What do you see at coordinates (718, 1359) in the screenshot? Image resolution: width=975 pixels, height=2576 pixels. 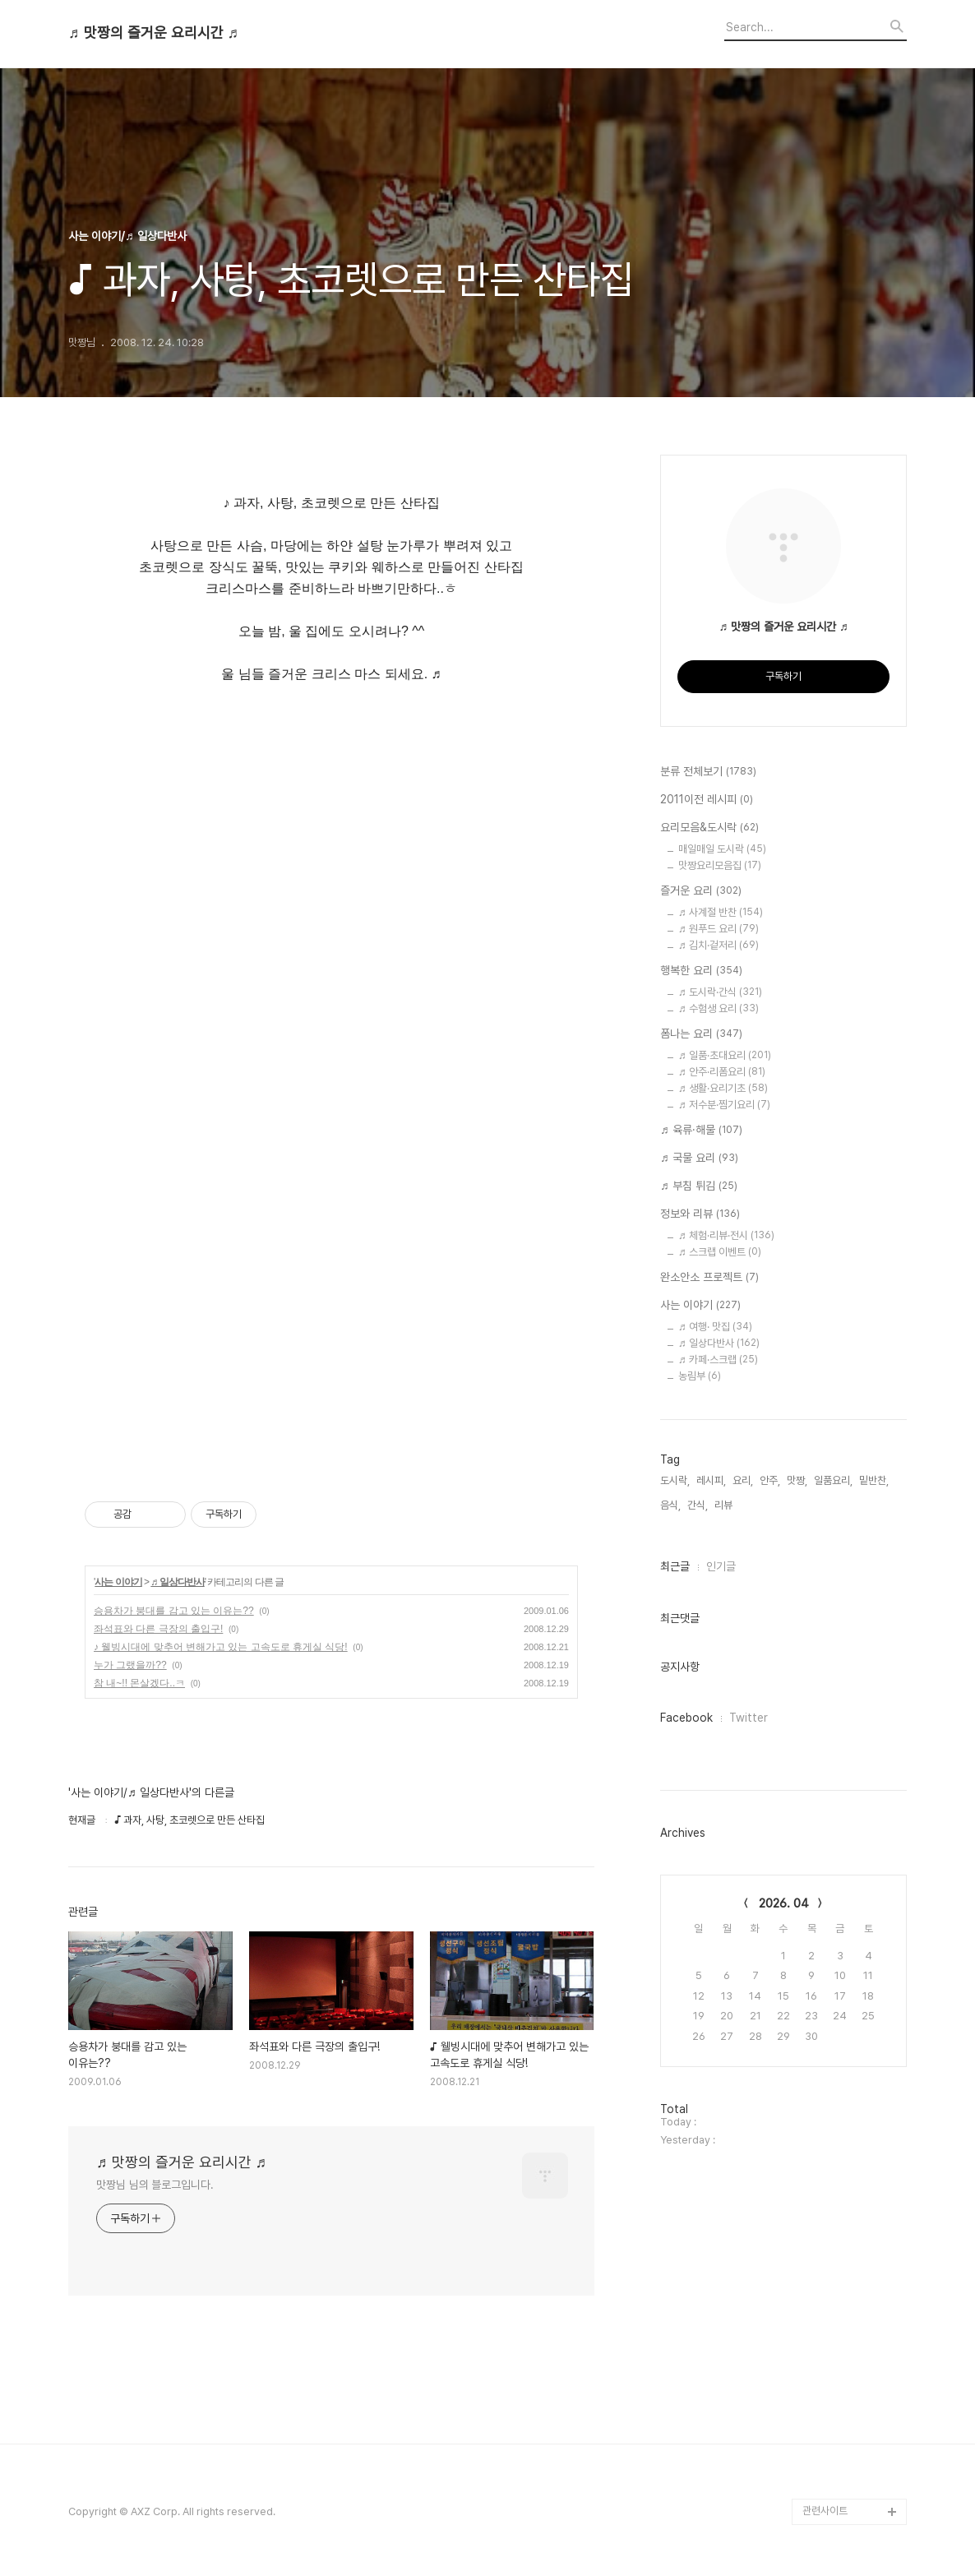 I see `♬ 카페·스크랩` at bounding box center [718, 1359].